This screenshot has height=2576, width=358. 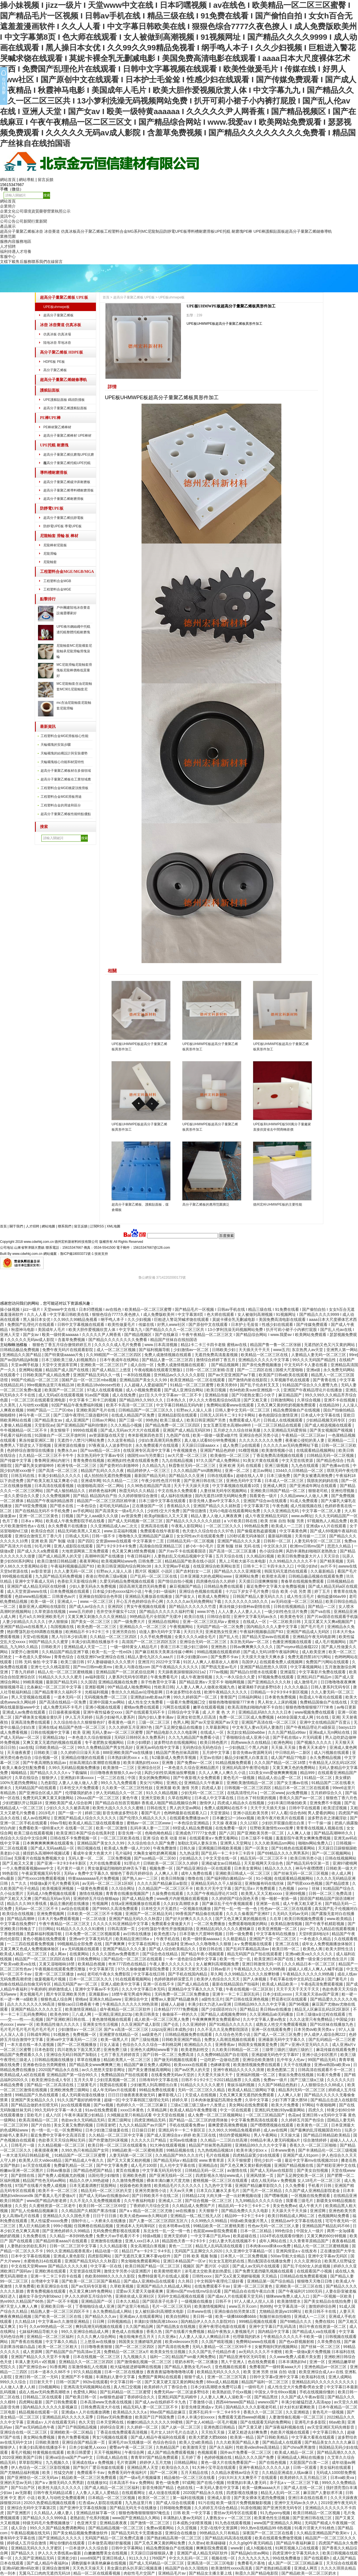 I want to click on 久久涩视频, so click(x=187, y=2528).